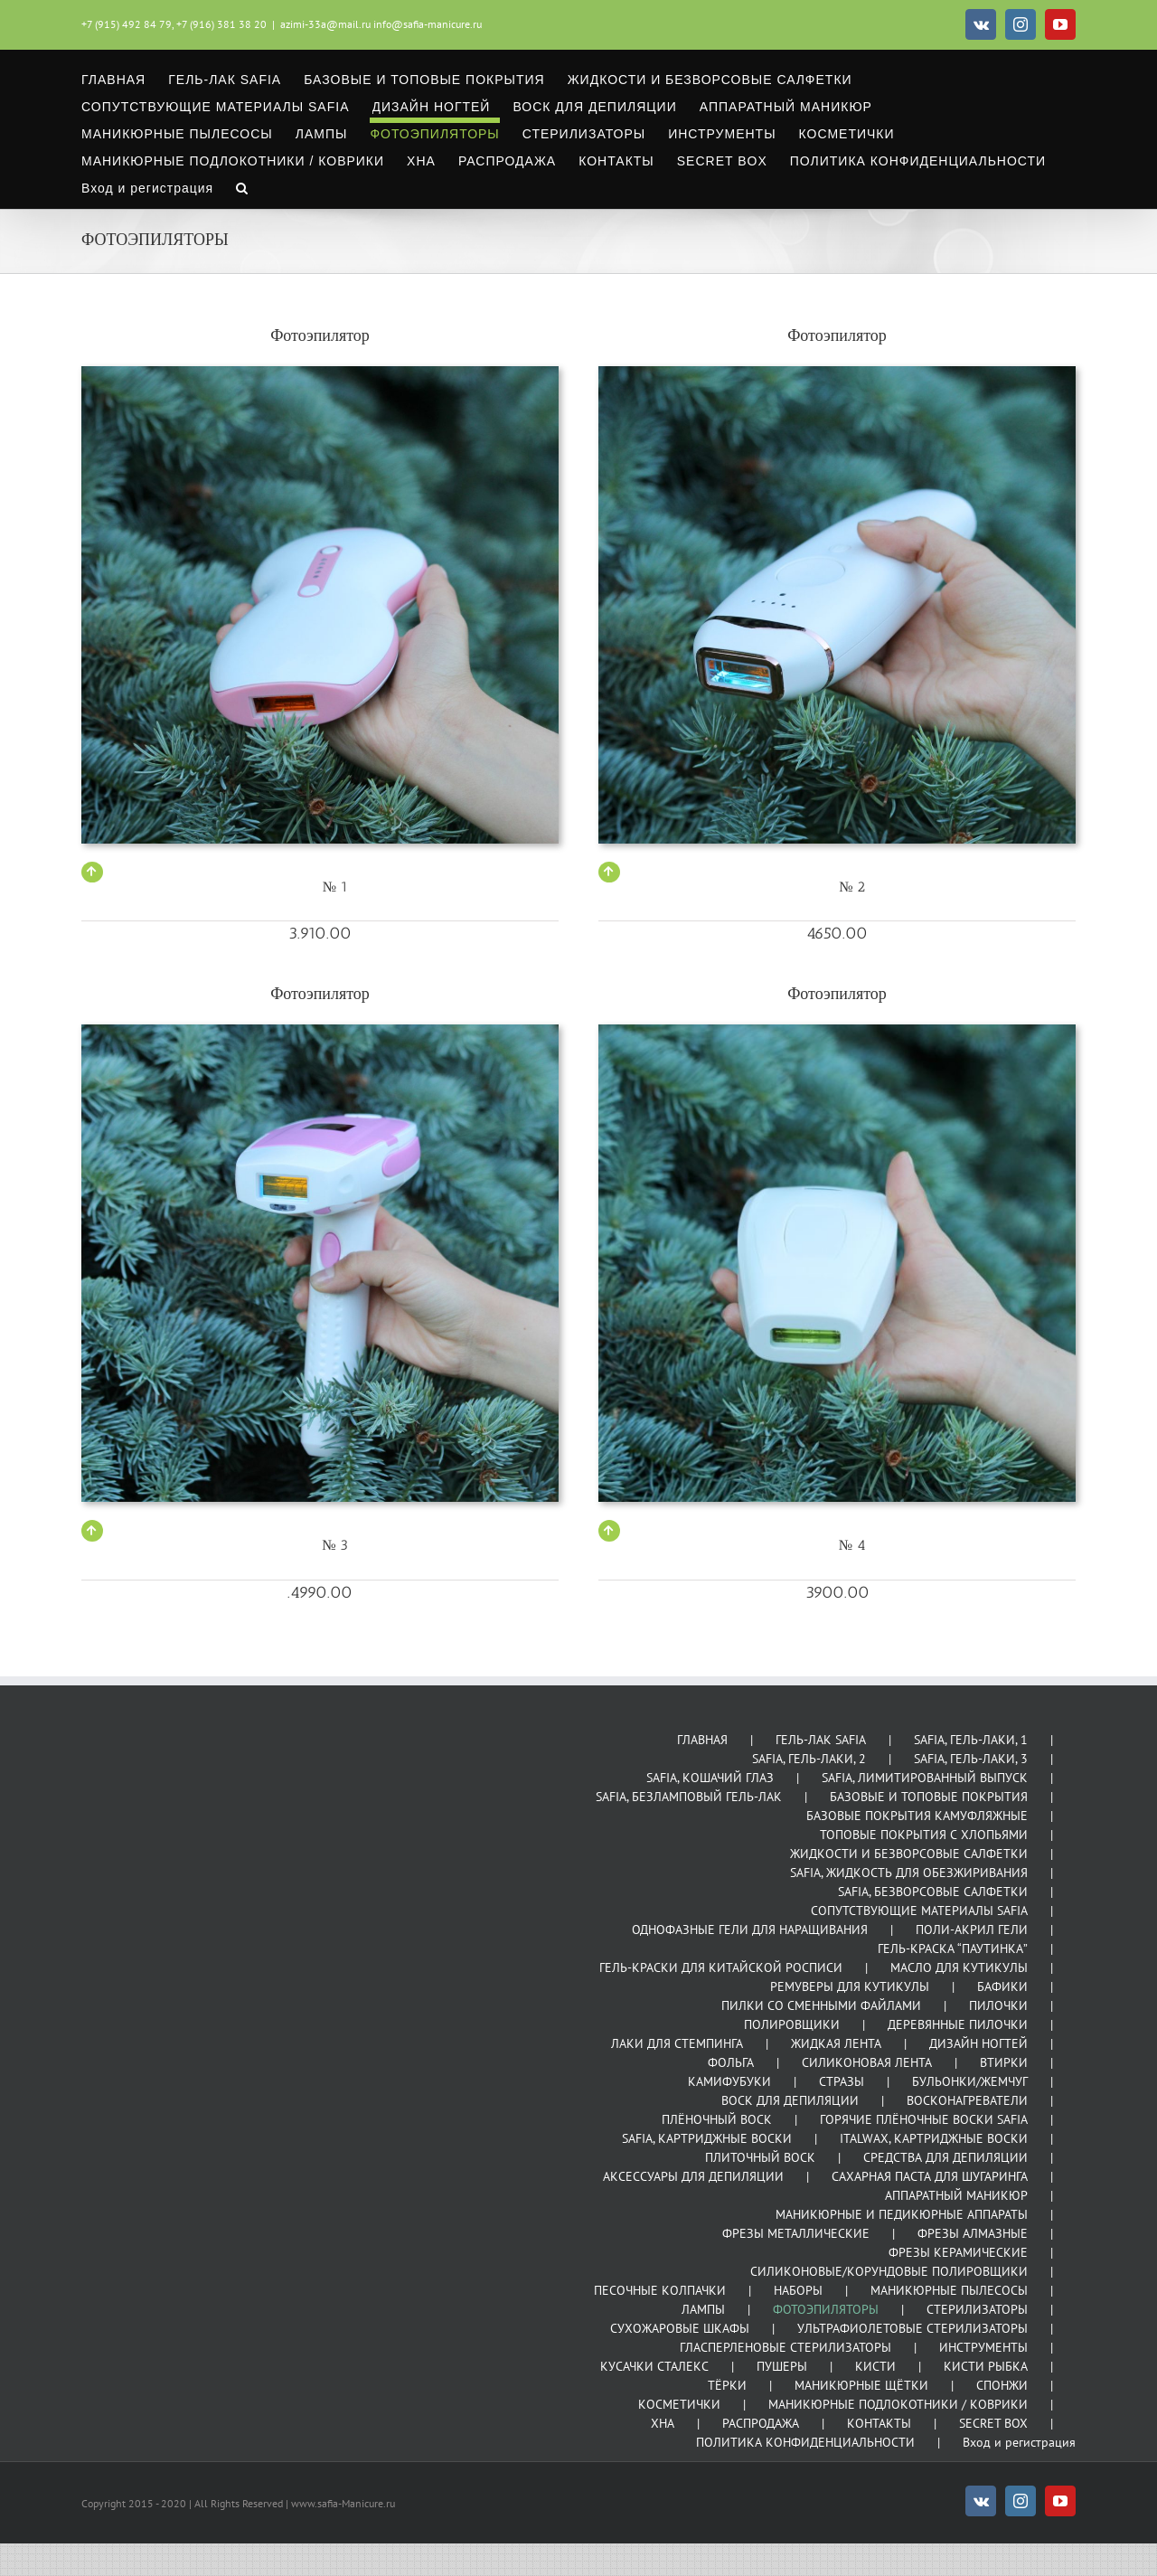 This screenshot has width=1157, height=2576. I want to click on МАНИКЮРНЫЕ ПЫЛЕСОСЫ, so click(949, 2290).